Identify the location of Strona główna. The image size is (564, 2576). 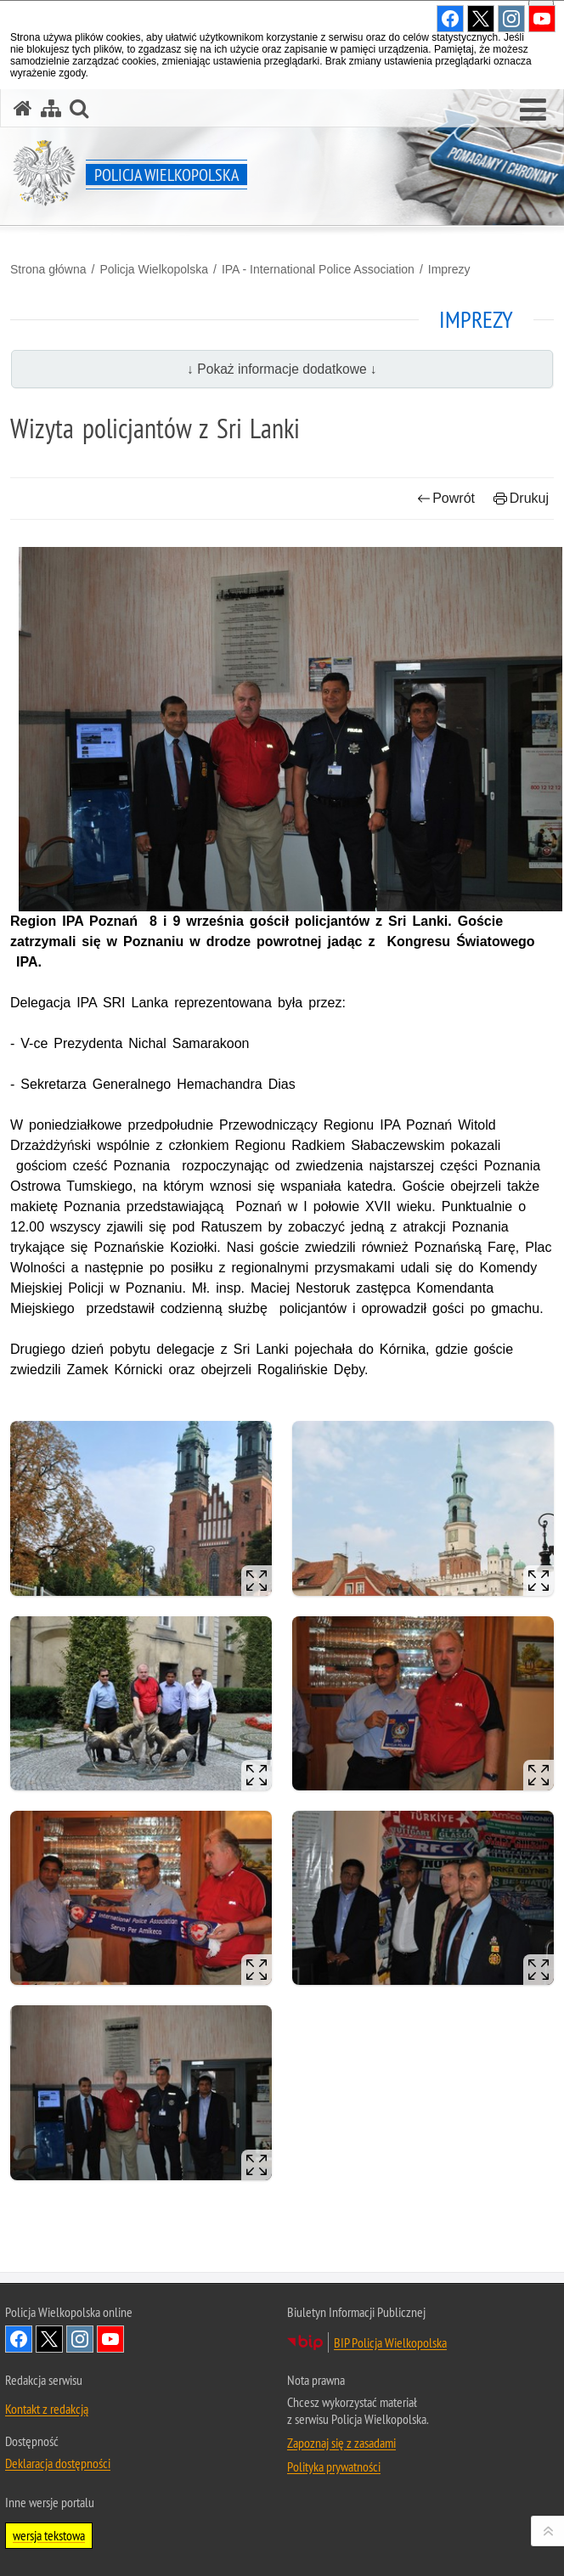
(48, 269).